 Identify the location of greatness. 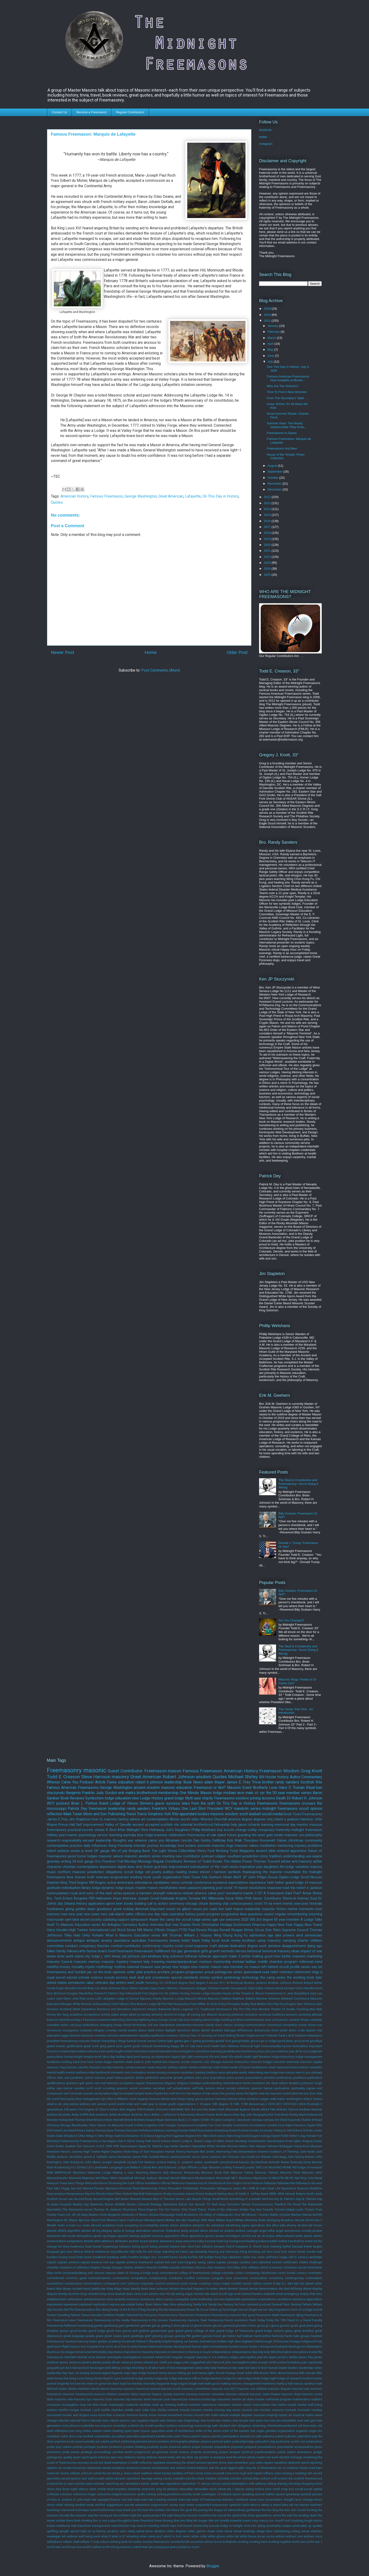
(104, 1909).